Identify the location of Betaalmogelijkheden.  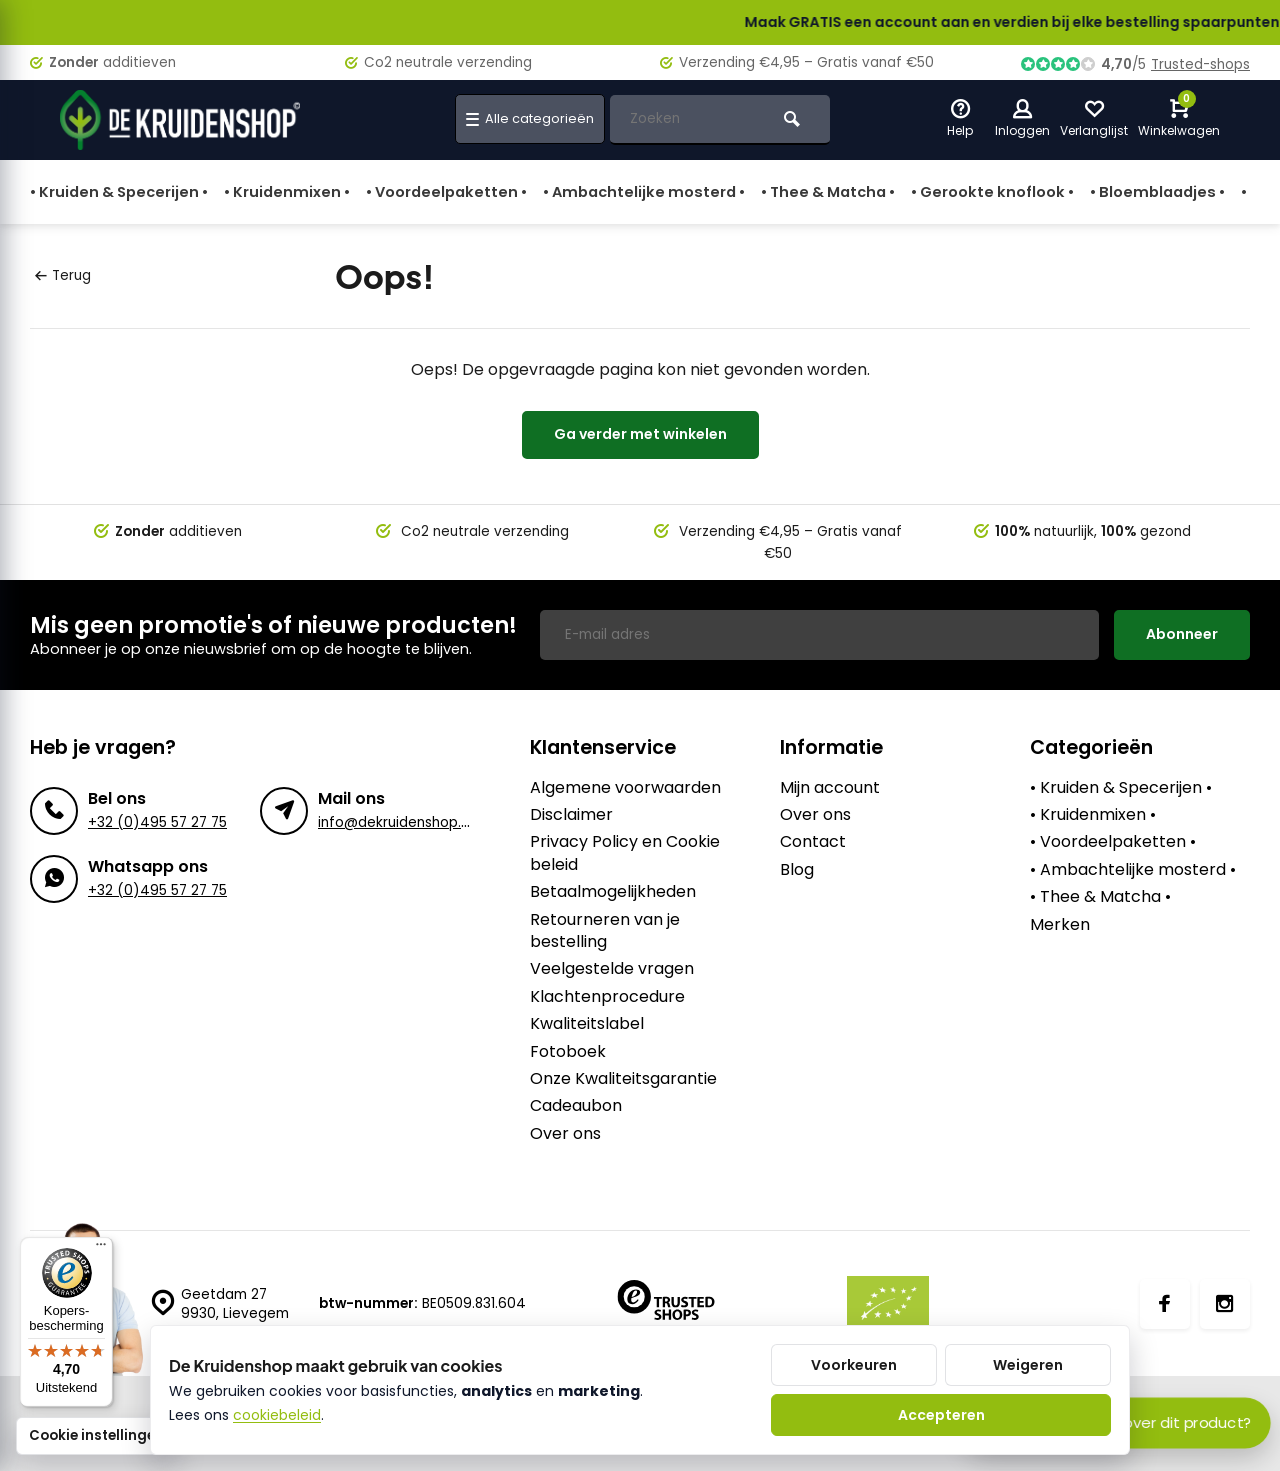
(613, 892).